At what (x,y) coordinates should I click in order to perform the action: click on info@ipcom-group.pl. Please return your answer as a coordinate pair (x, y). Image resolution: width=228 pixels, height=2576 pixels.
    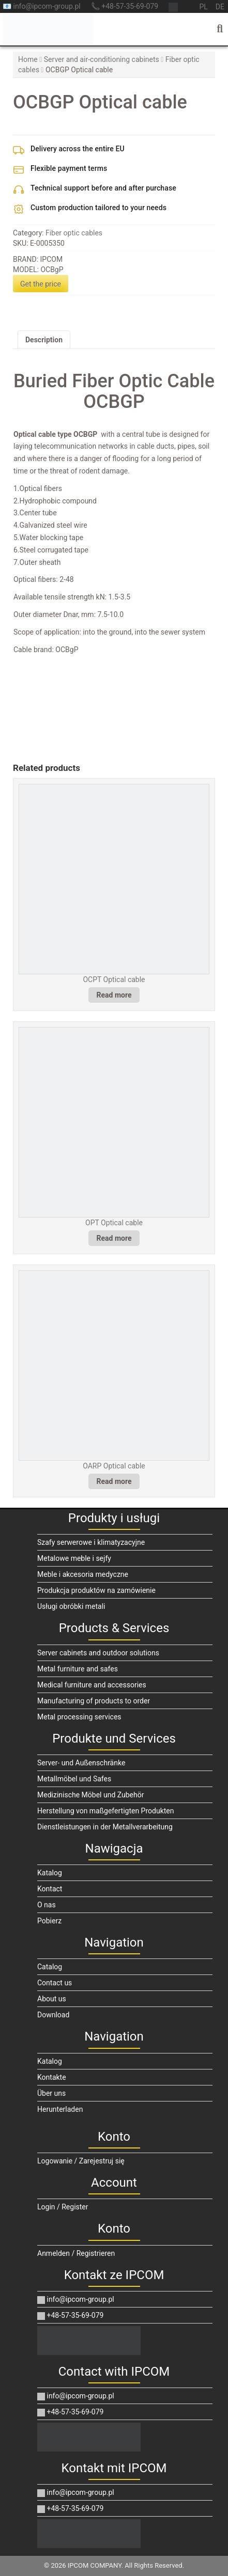
    Looking at the image, I should click on (75, 2299).